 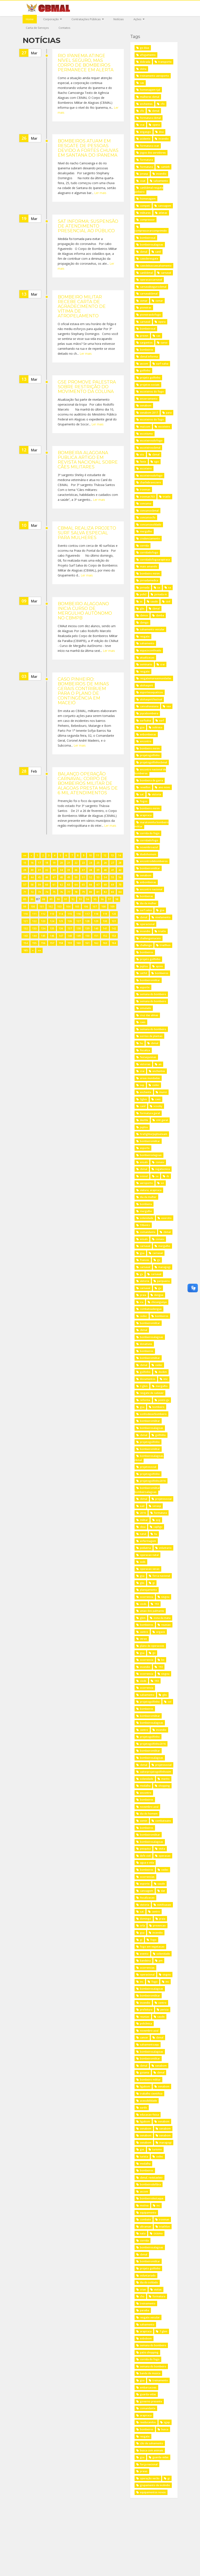 I want to click on concursocbmal, so click(x=147, y=510).